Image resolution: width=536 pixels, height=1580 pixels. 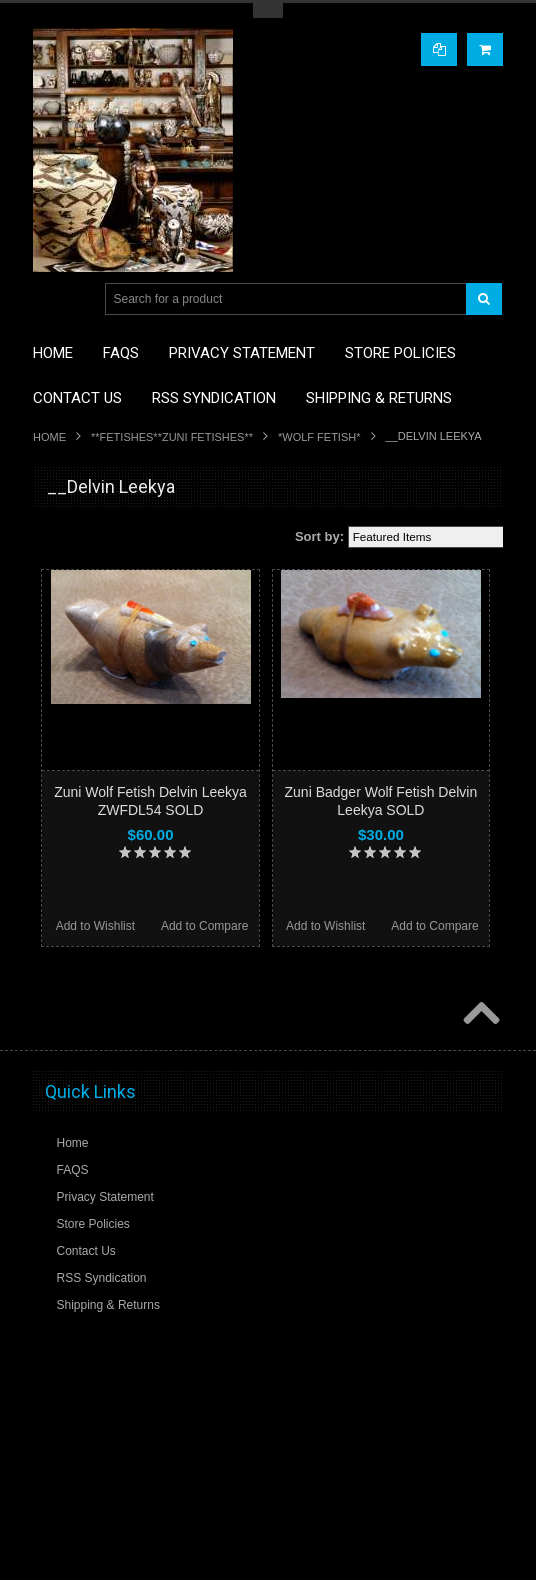 I want to click on **FETISHES**ZUNI FETISHES**, so click(x=172, y=437).